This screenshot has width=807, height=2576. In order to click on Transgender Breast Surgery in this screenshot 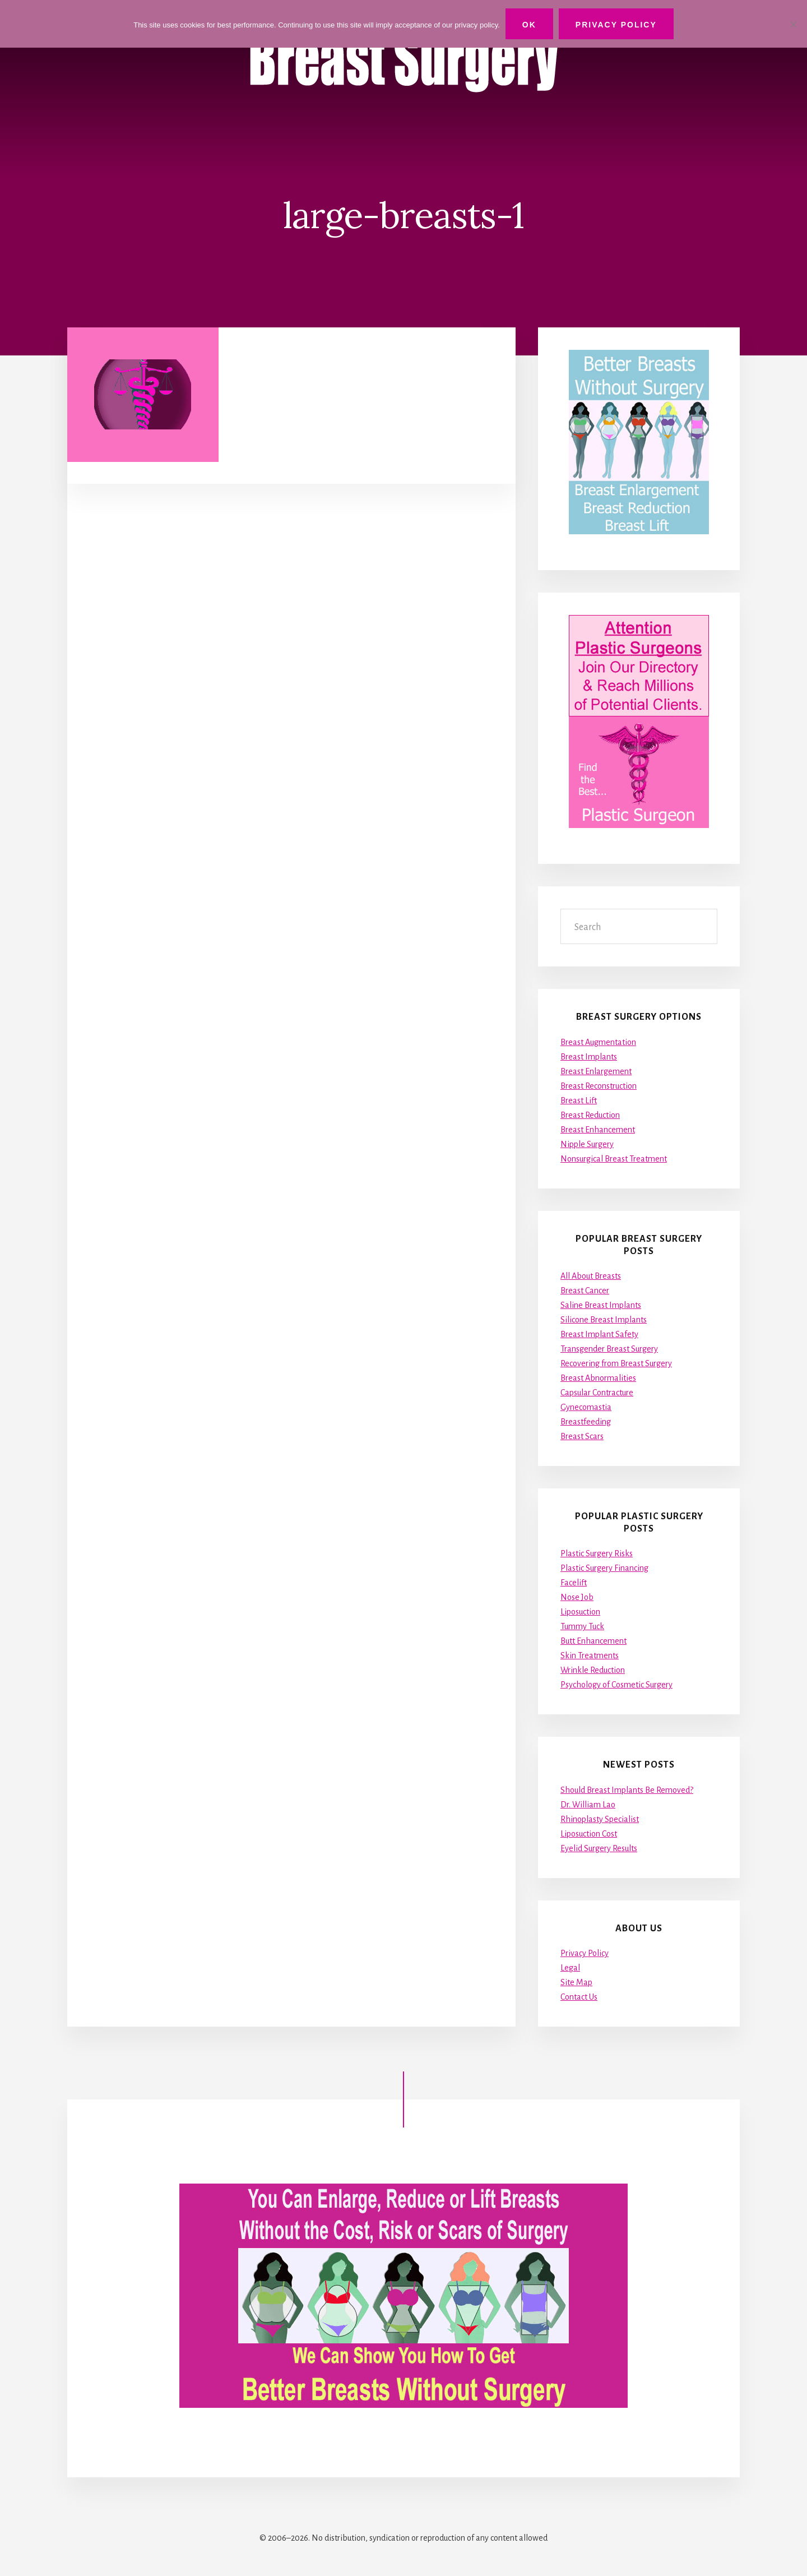, I will do `click(609, 1348)`.